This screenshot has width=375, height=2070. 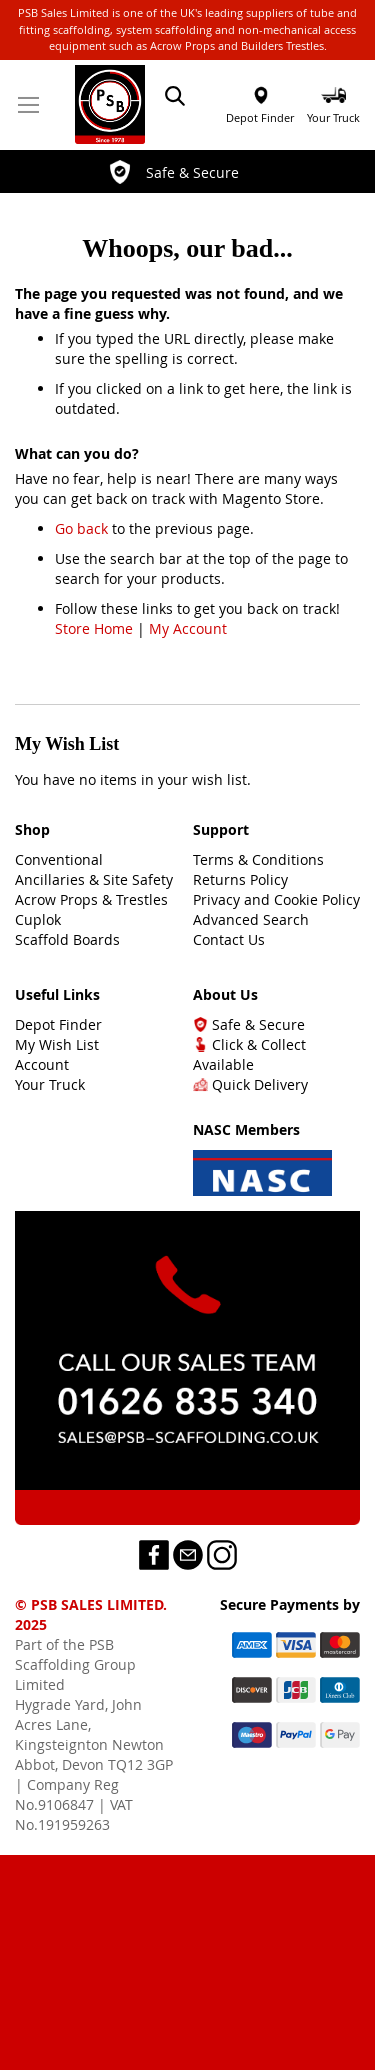 I want to click on Store Home, so click(x=94, y=628).